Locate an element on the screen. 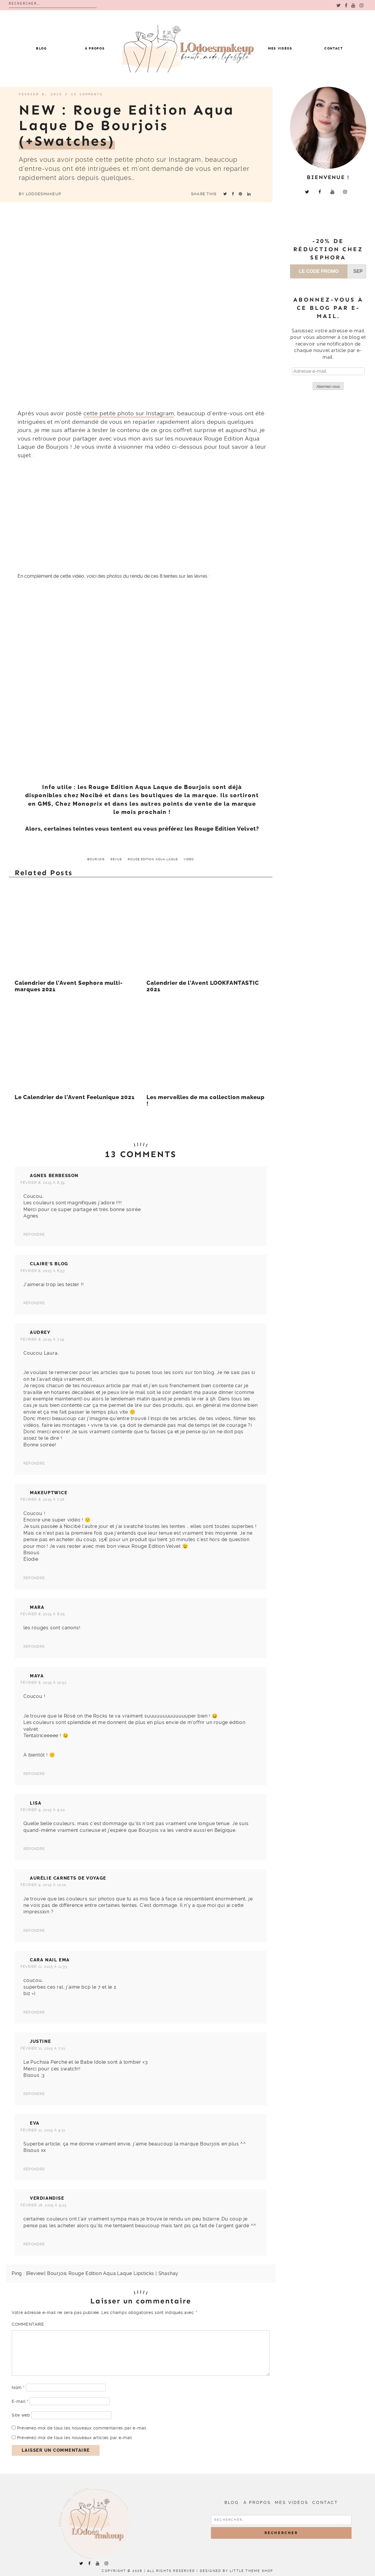  Commentaire is located at coordinates (28, 2324).